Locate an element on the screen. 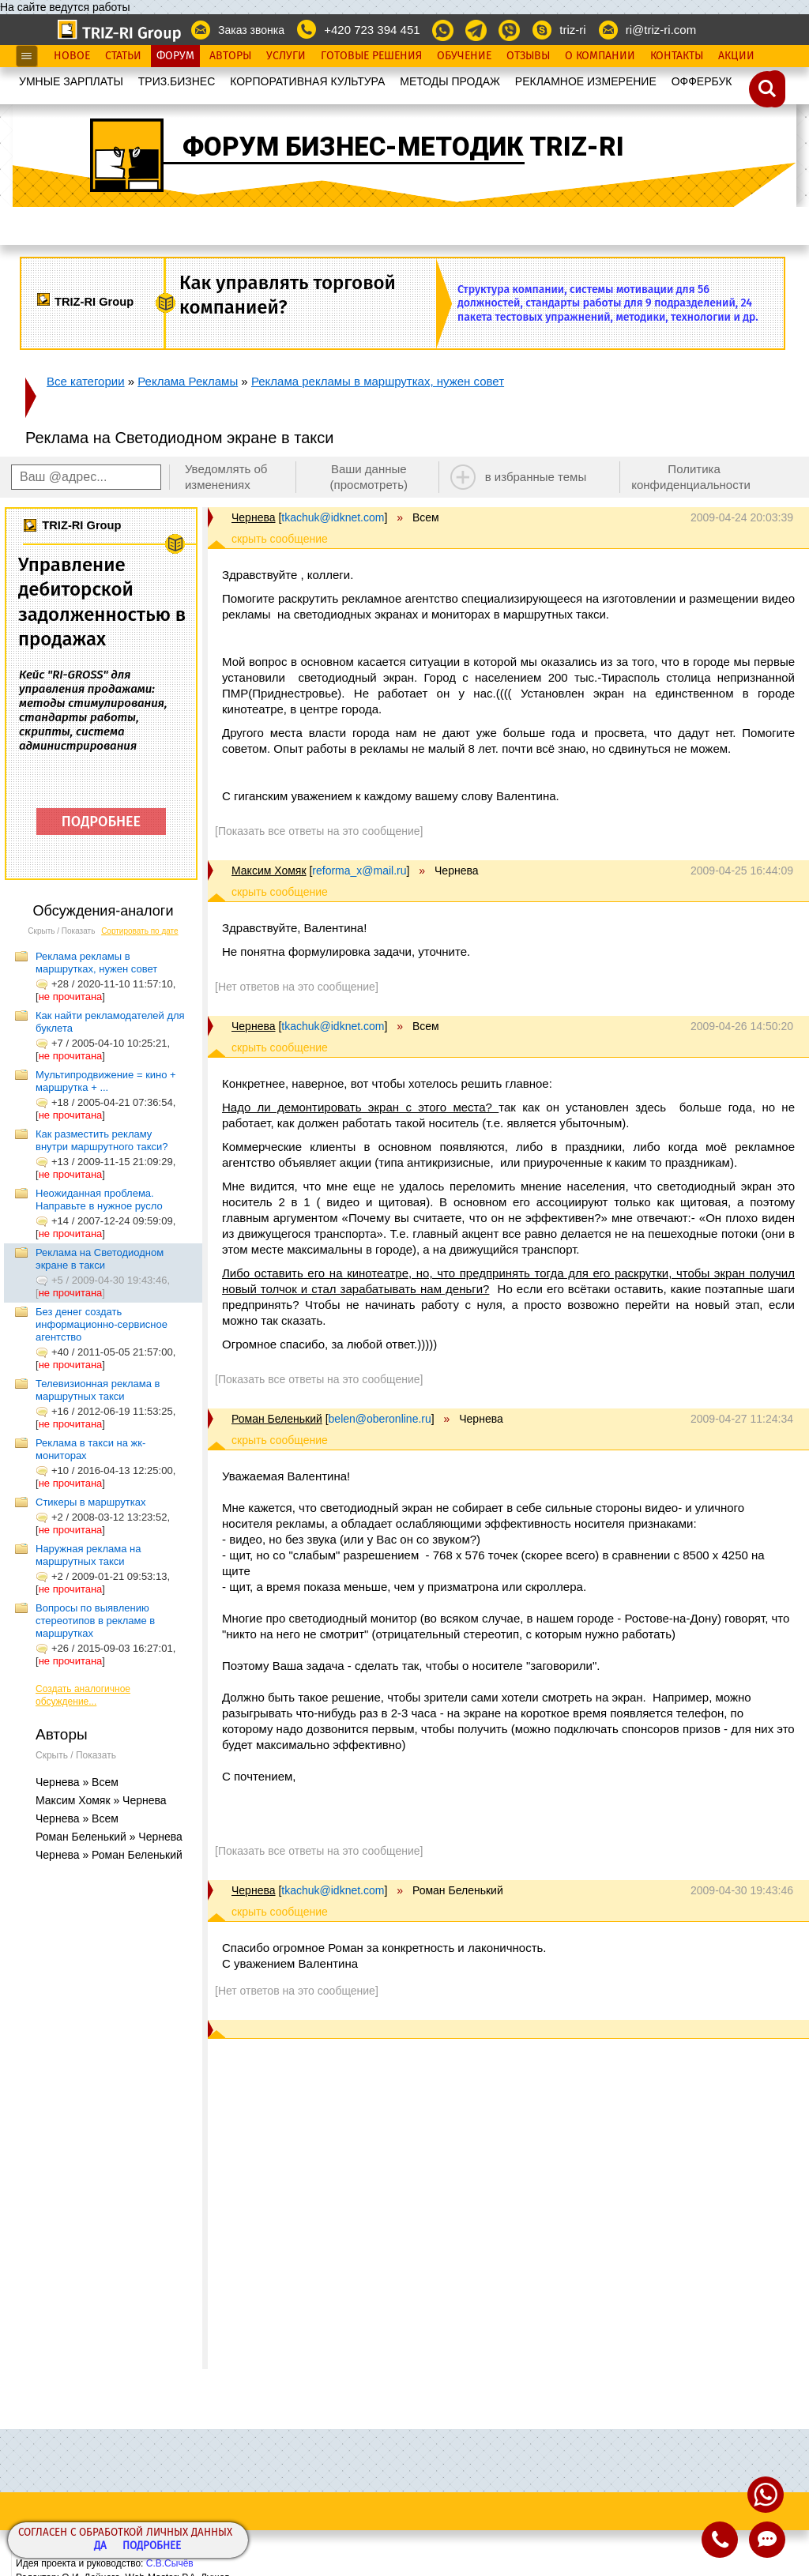 This screenshot has width=809, height=2576. Услуги is located at coordinates (286, 56).